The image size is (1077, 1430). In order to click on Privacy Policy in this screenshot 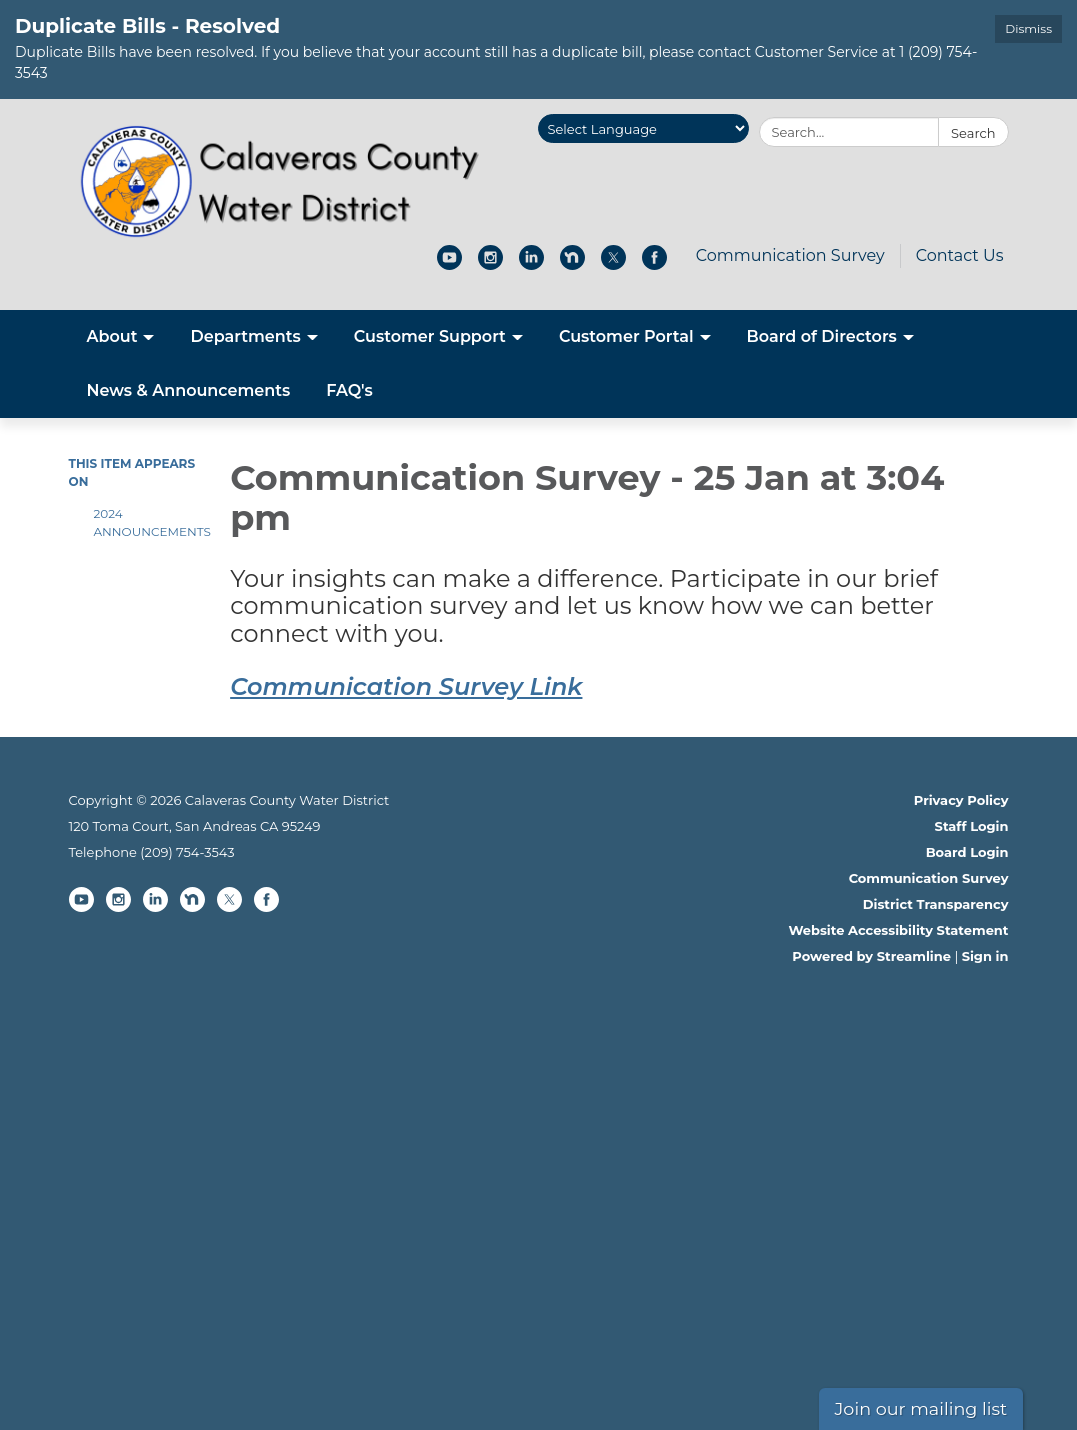, I will do `click(961, 800)`.